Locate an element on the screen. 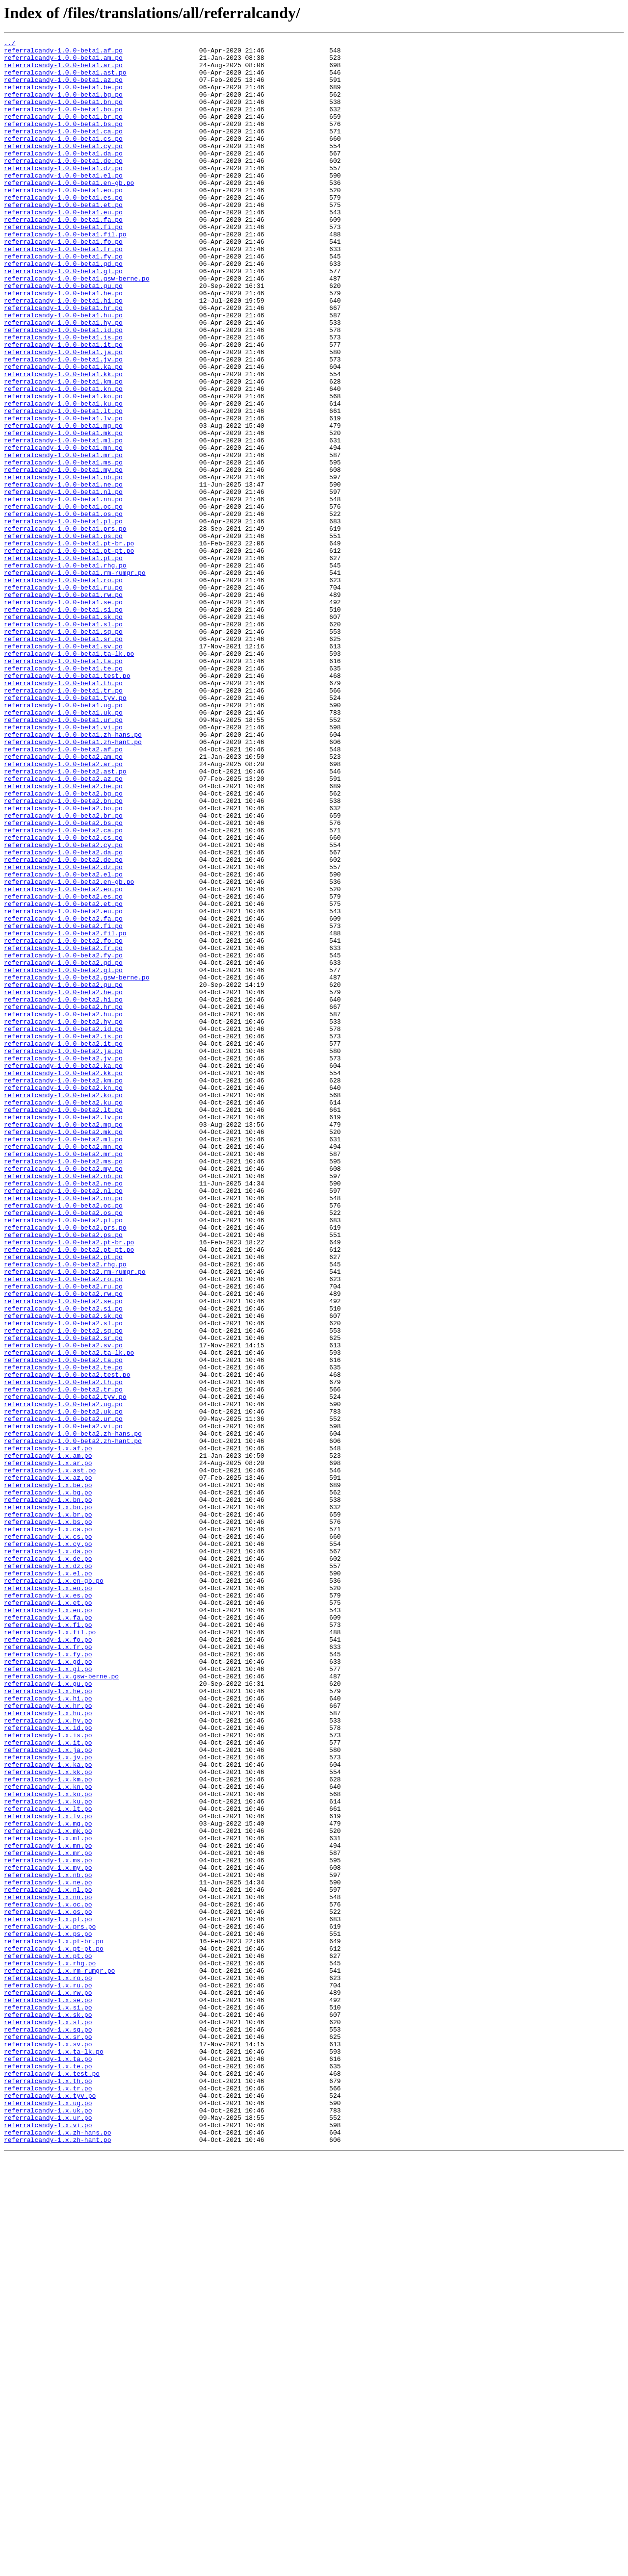 This screenshot has width=628, height=2576. referralcandy-1.x.rw.po is located at coordinates (48, 2383).